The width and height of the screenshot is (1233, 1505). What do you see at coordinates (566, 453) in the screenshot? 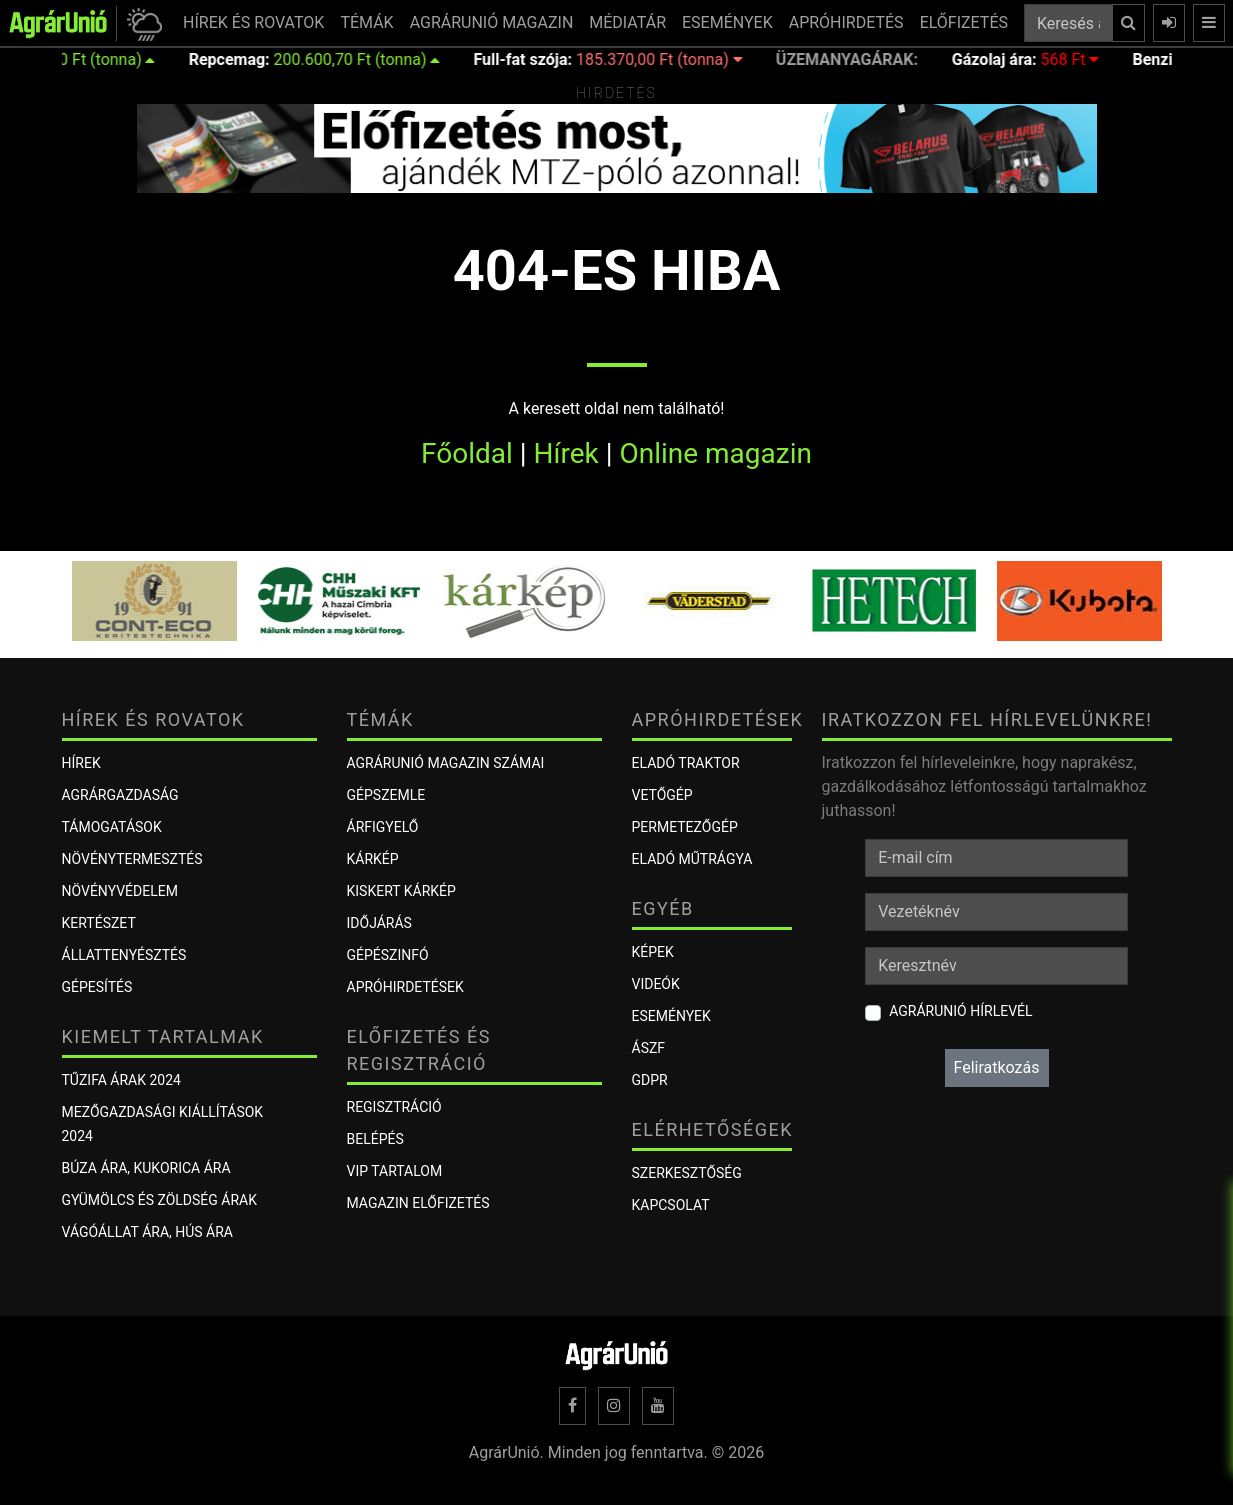
I see `Hírek` at bounding box center [566, 453].